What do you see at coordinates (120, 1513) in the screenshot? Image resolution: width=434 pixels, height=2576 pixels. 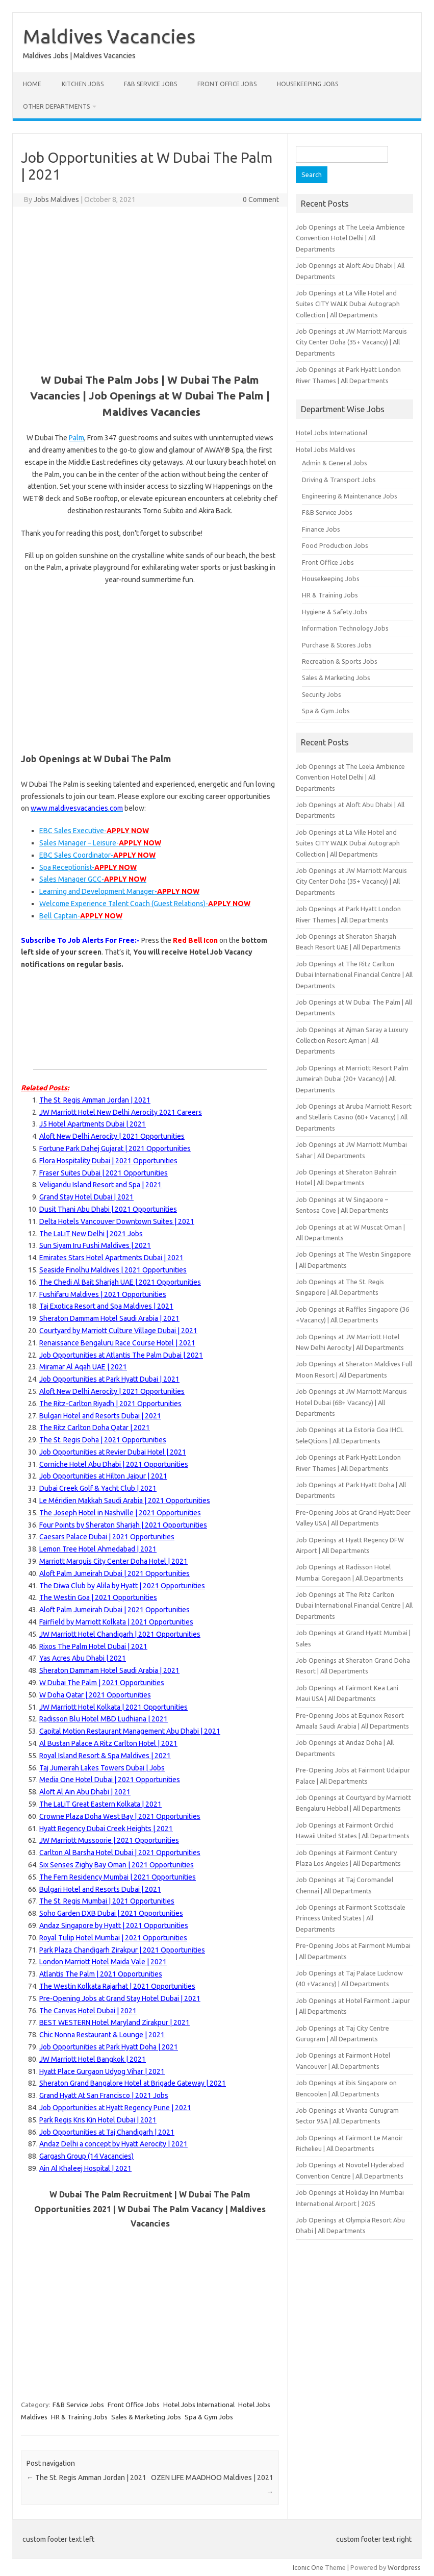 I see `The Joseph Hotel in Nashville | 2021 Opportunities` at bounding box center [120, 1513].